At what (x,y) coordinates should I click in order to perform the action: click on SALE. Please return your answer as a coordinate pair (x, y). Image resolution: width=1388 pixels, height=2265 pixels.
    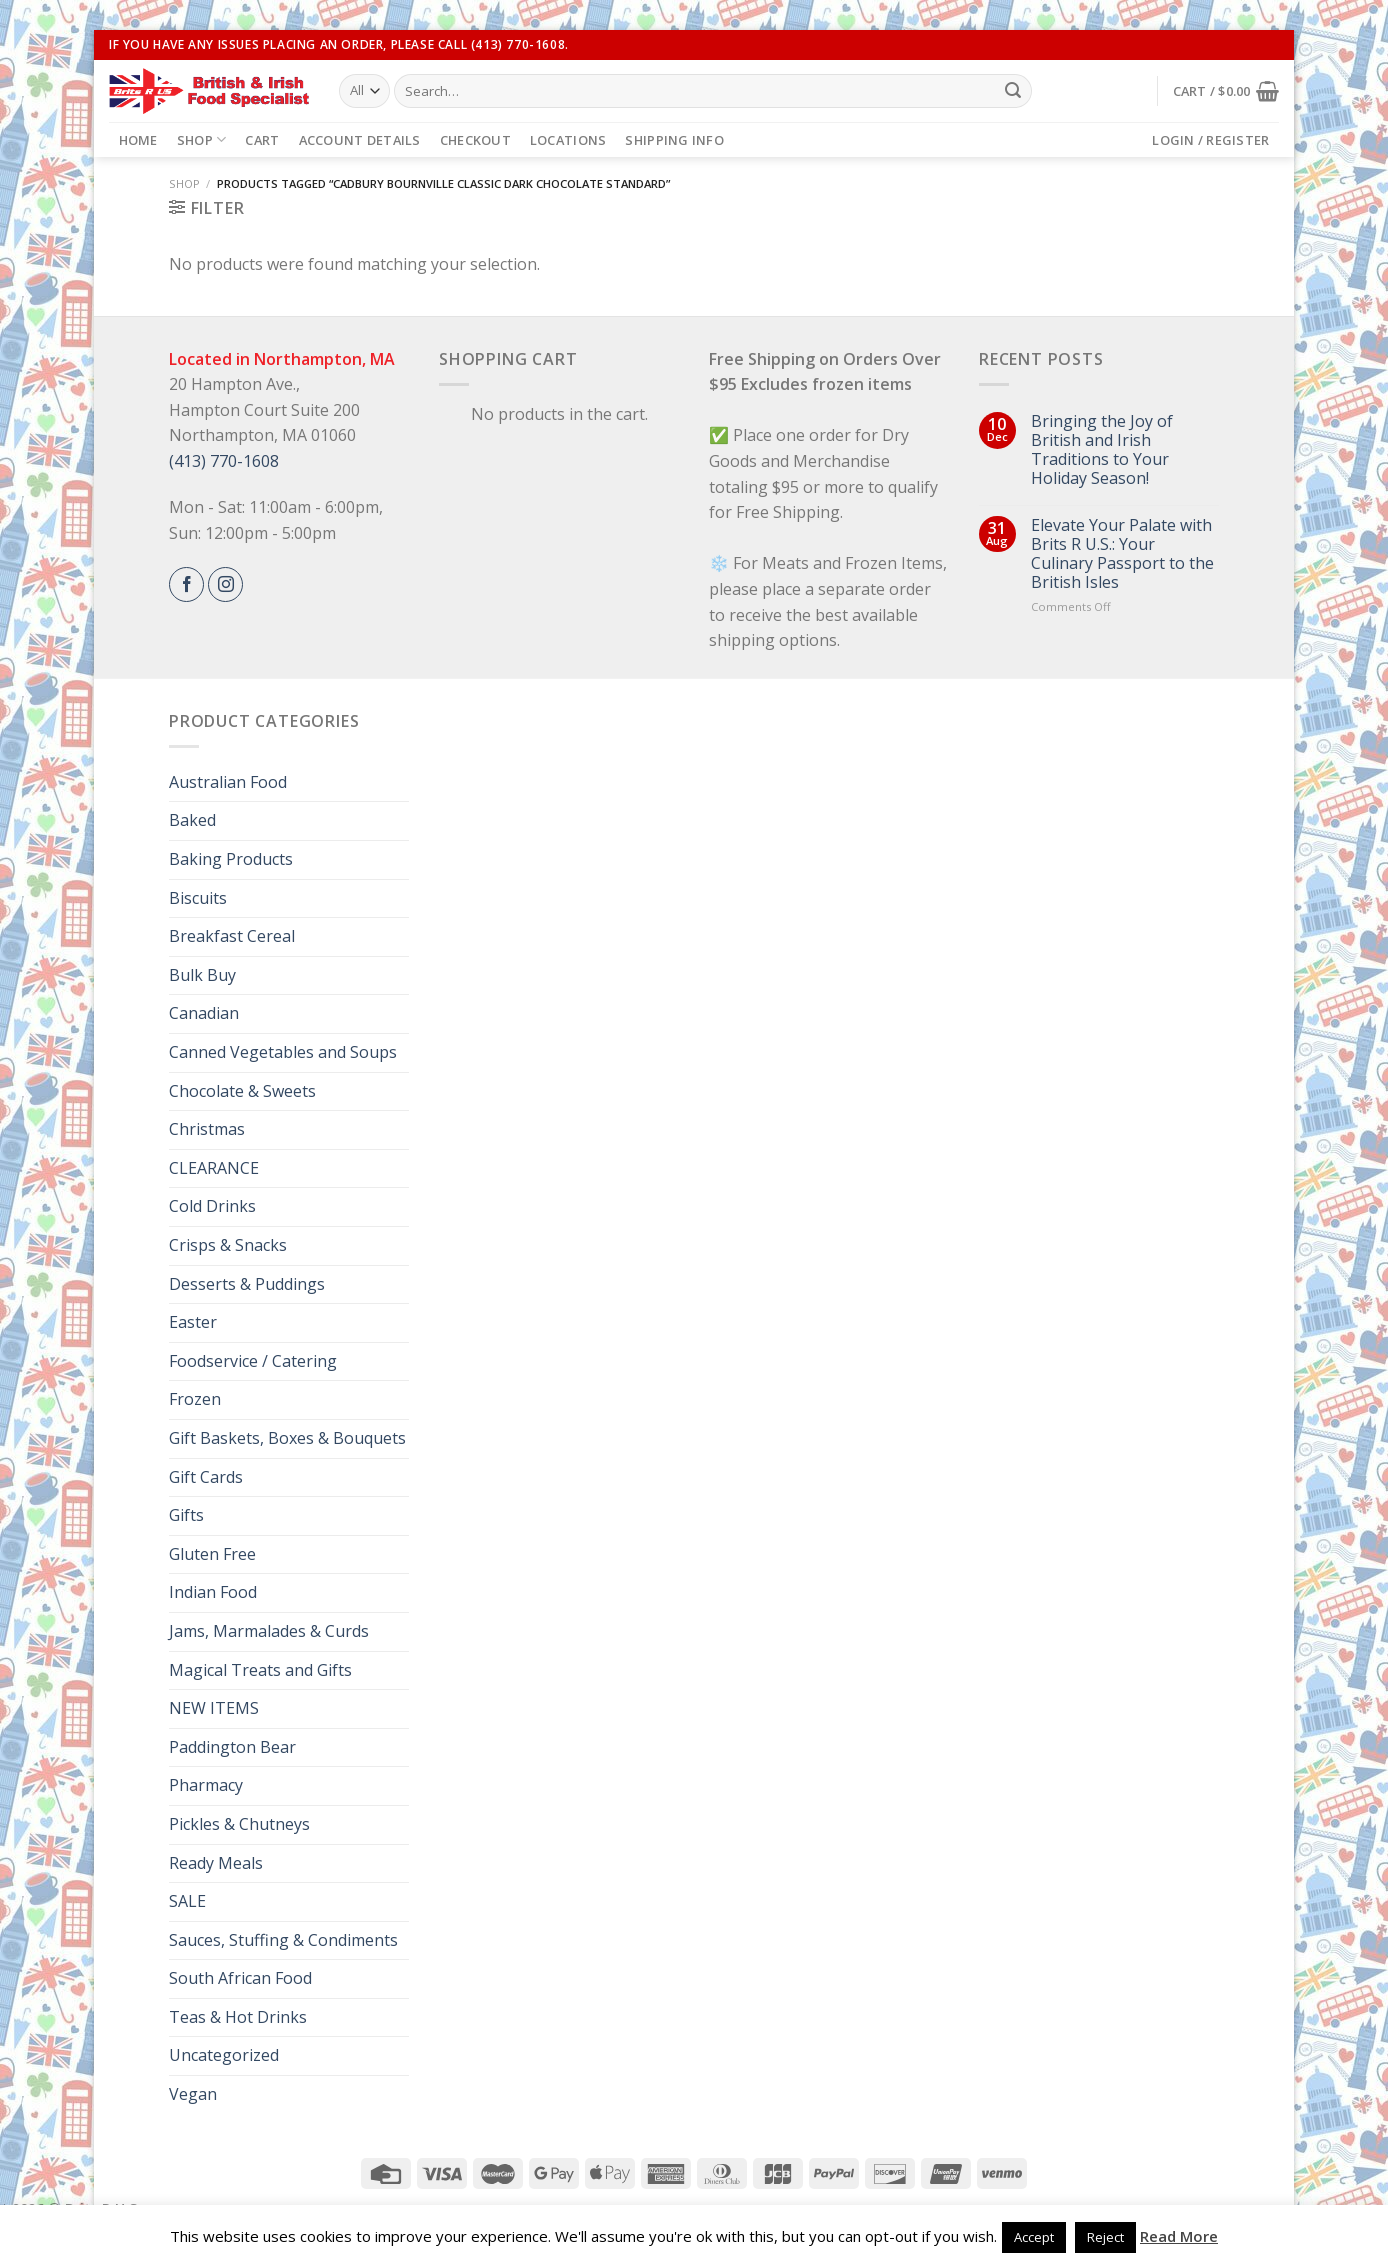
    Looking at the image, I should click on (187, 1901).